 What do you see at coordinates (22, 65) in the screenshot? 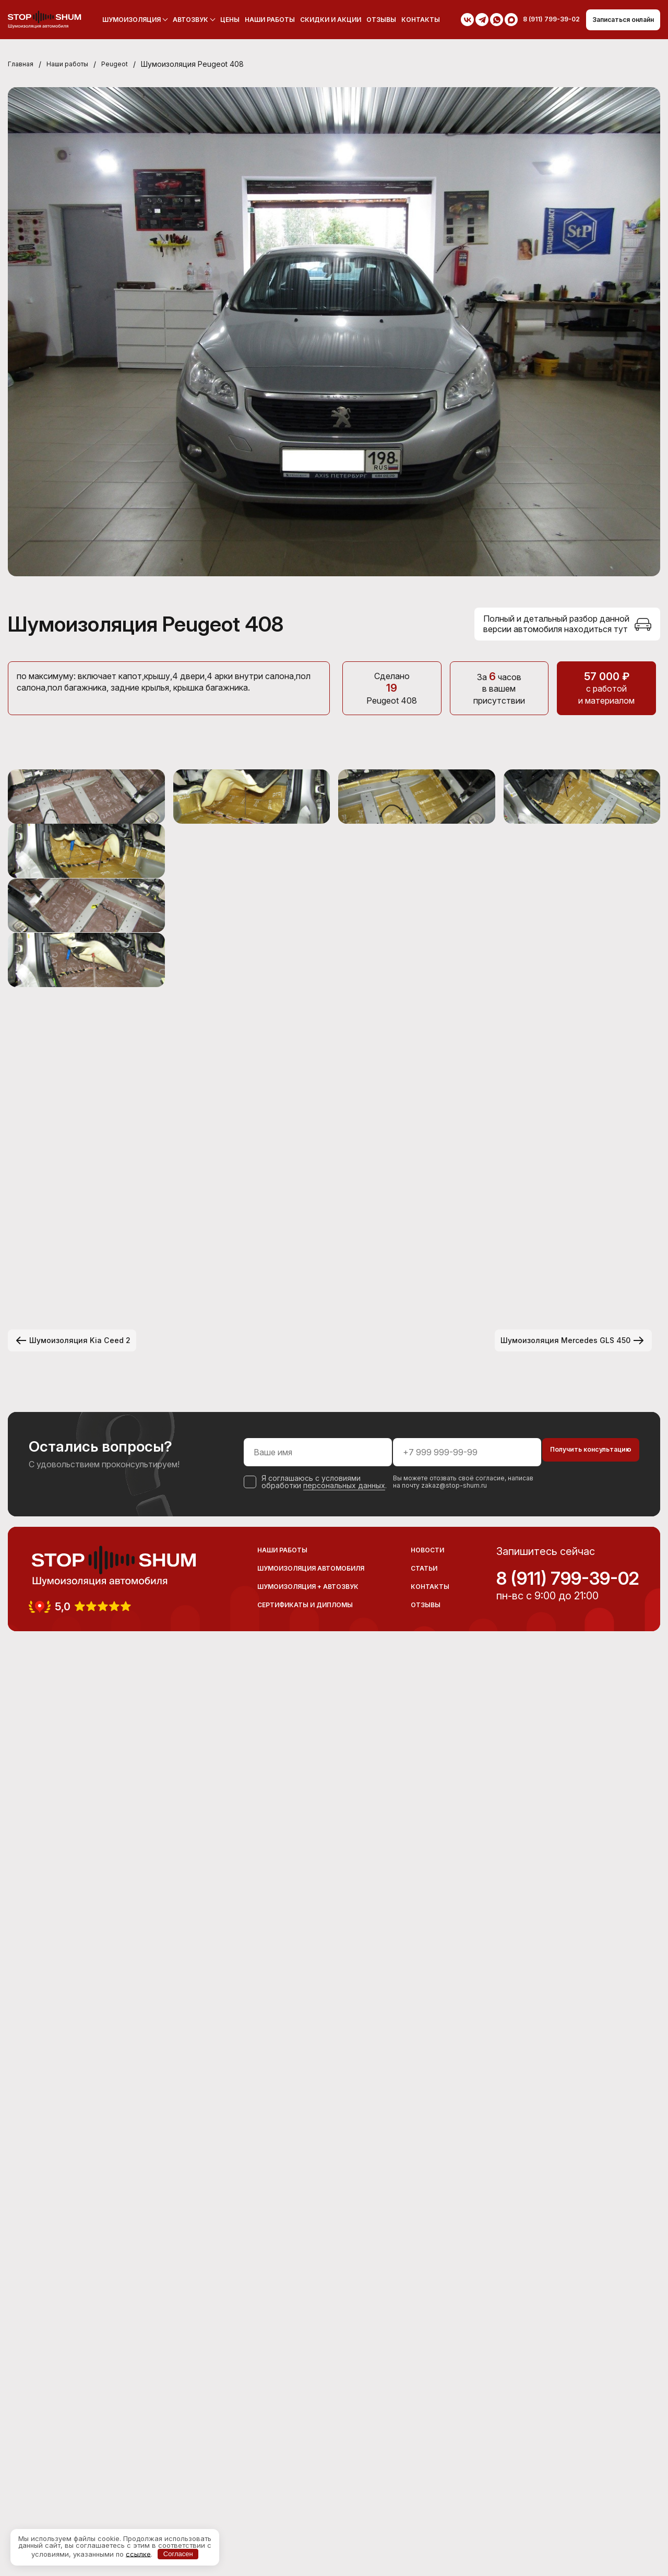
I see `Главная` at bounding box center [22, 65].